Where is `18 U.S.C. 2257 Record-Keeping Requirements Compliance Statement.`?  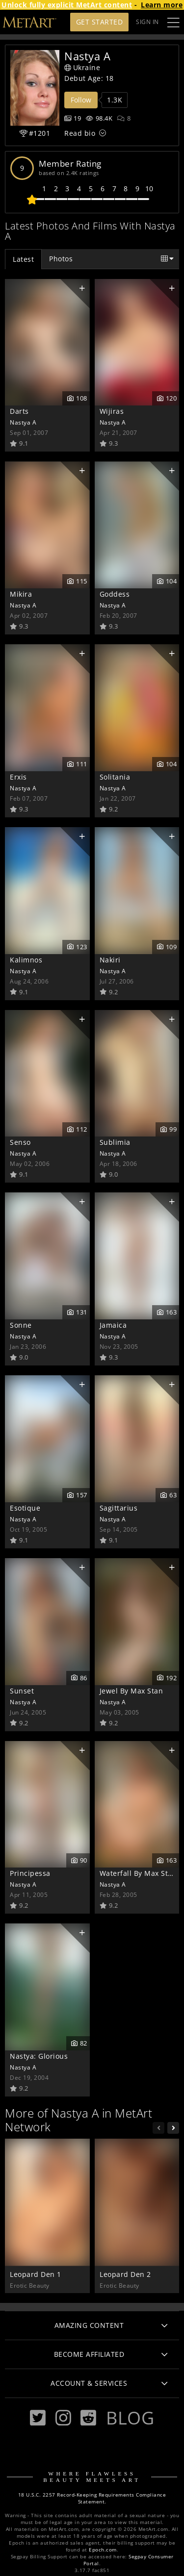 18 U.S.C. 2257 Record-Keeping Requirements Compliance Statement. is located at coordinates (92, 2498).